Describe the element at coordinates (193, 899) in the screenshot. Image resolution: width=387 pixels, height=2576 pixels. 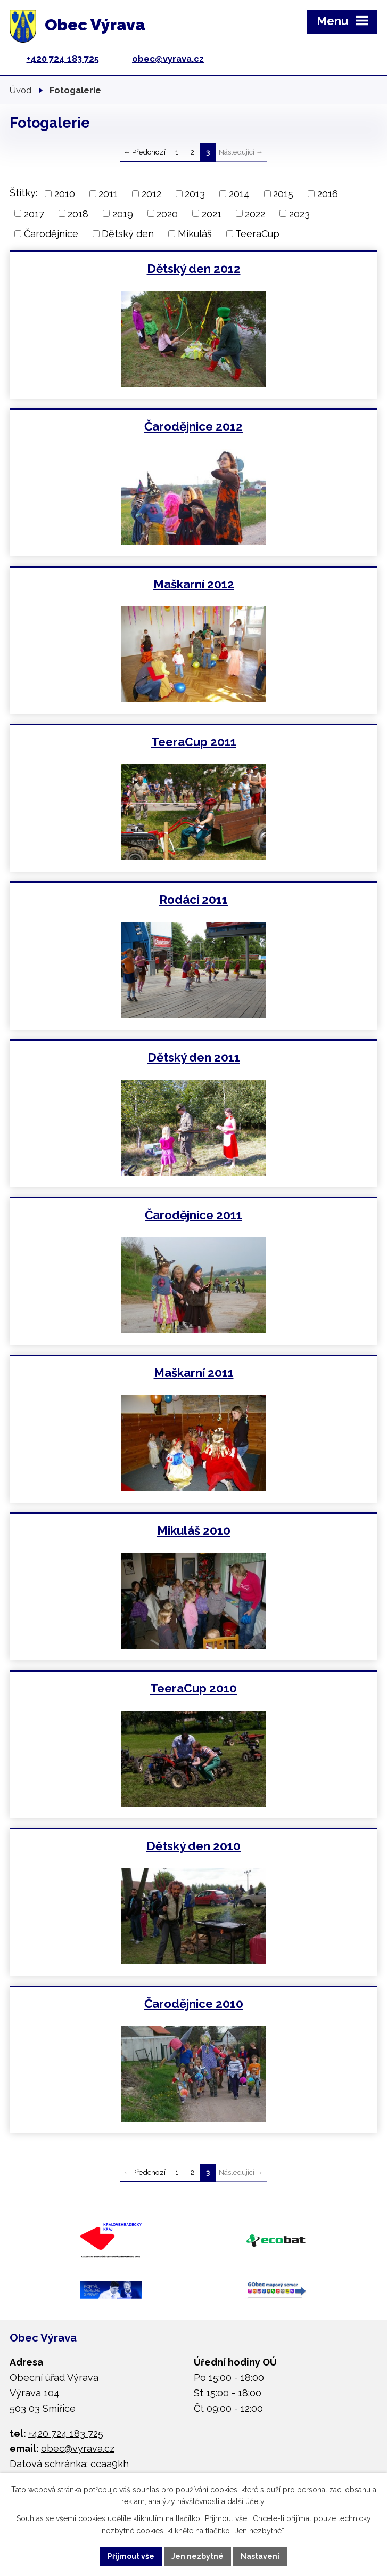
I see `Rodáci 2011` at that location.